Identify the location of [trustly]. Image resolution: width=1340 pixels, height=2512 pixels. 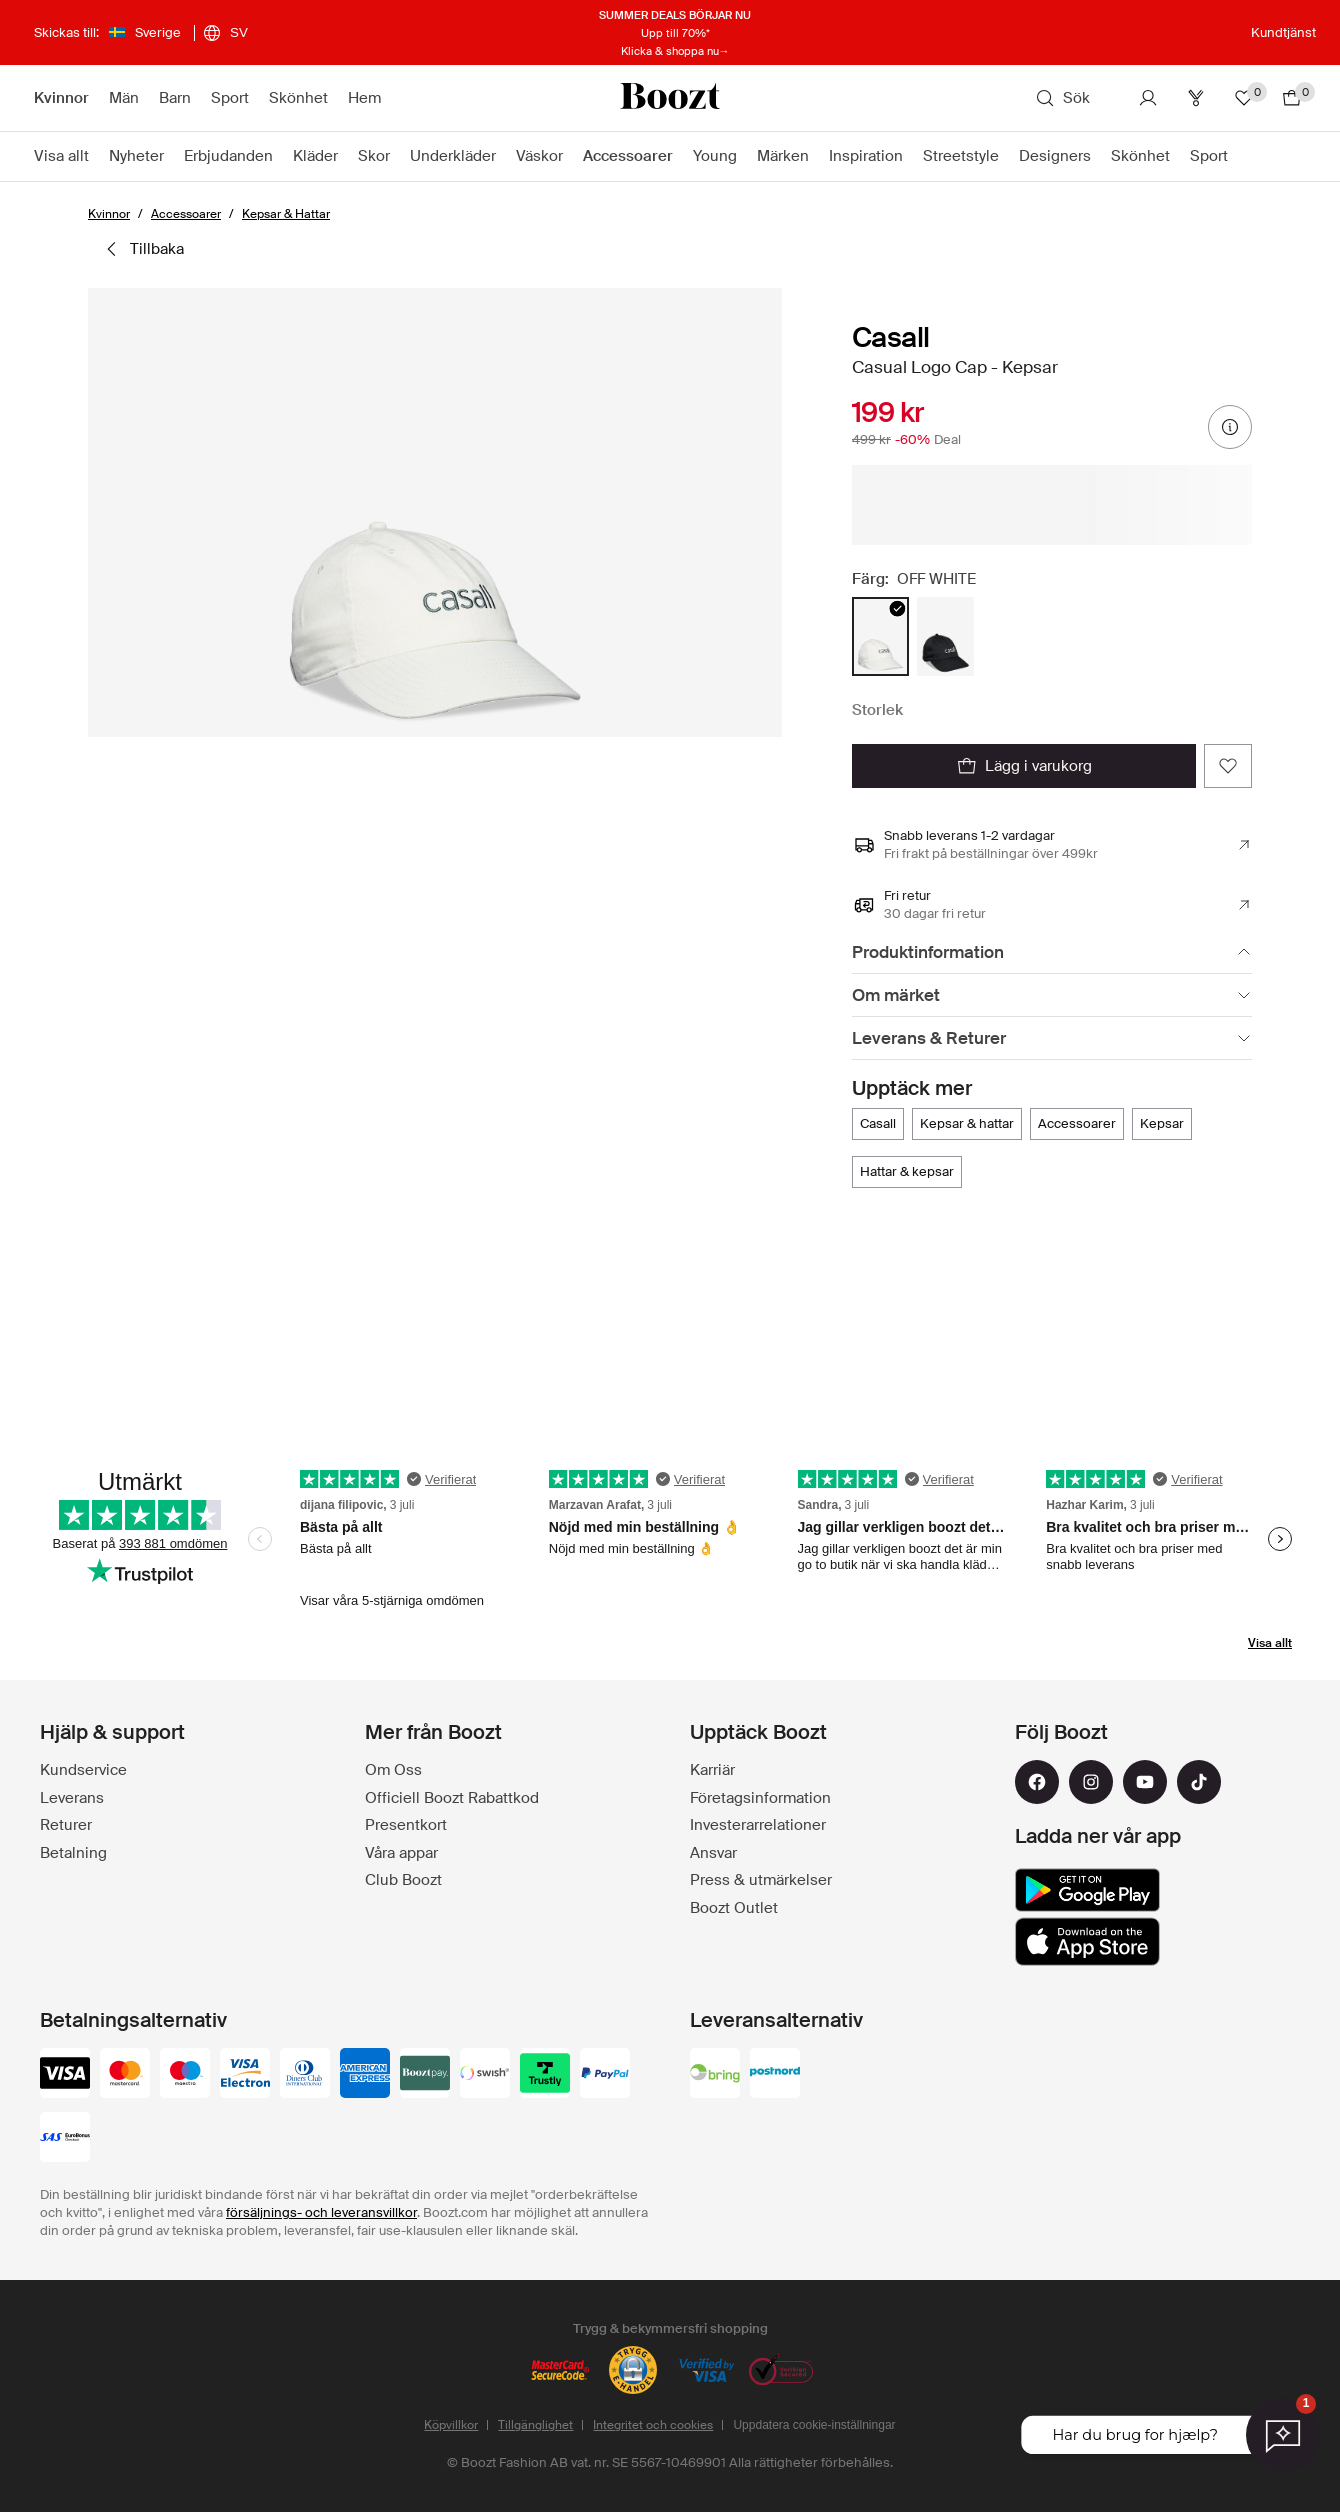
(545, 2075).